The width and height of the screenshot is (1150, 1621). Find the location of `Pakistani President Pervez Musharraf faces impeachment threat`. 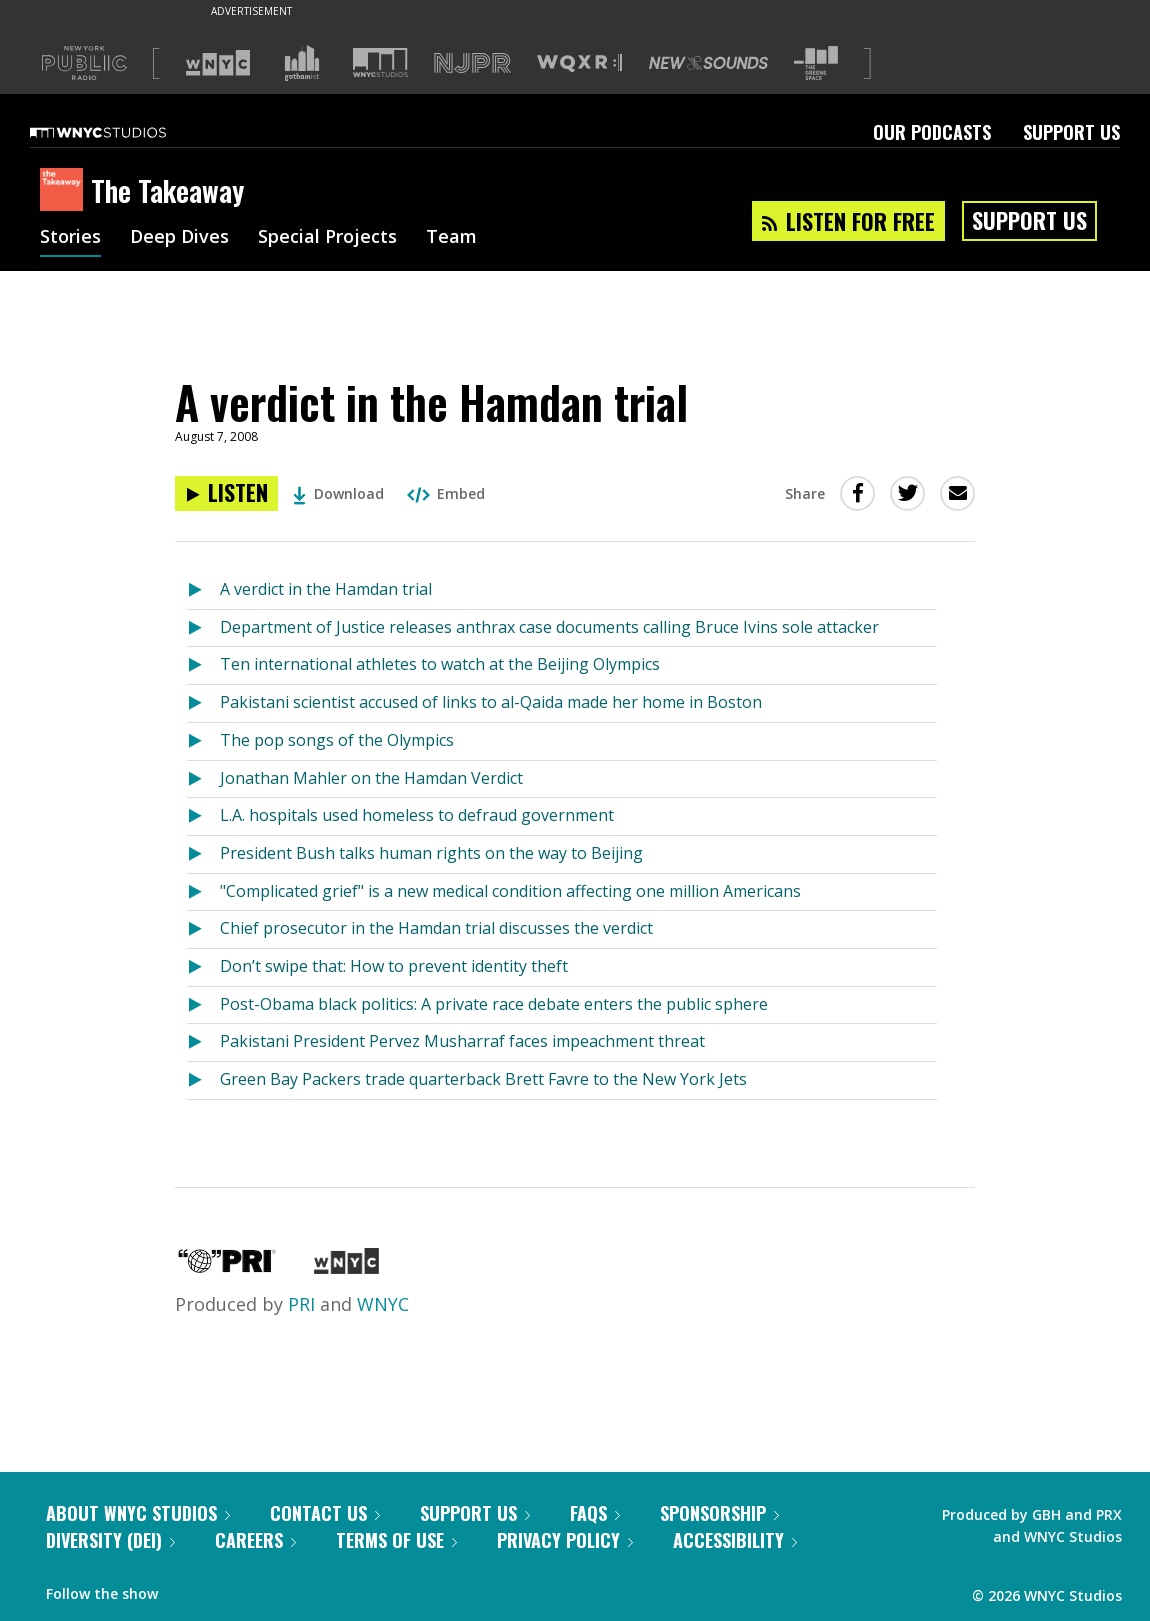

Pakistani President Pervez Musharraf faces impeachment threat is located at coordinates (462, 1041).